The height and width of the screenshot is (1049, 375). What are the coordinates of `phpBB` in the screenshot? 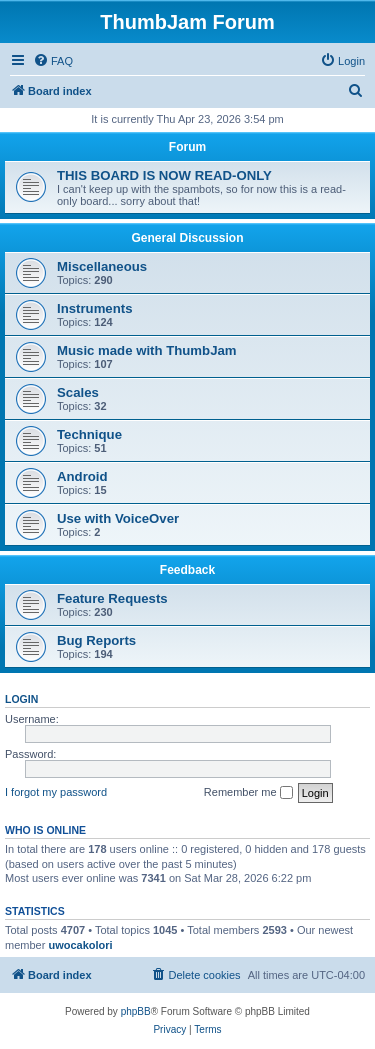 It's located at (136, 1011).